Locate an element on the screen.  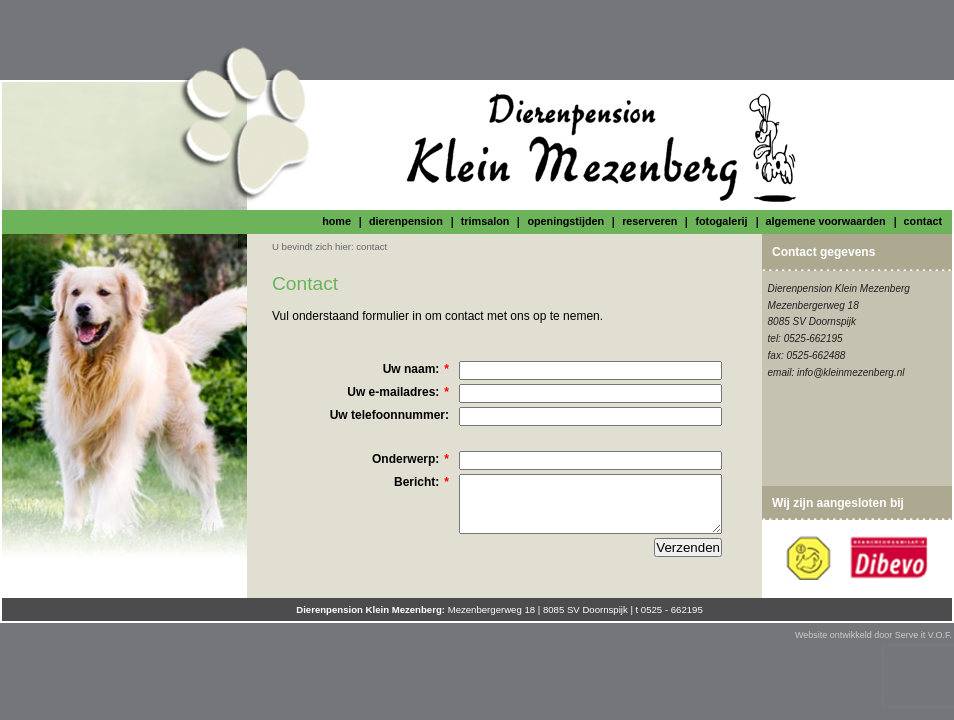
contact is located at coordinates (923, 221).